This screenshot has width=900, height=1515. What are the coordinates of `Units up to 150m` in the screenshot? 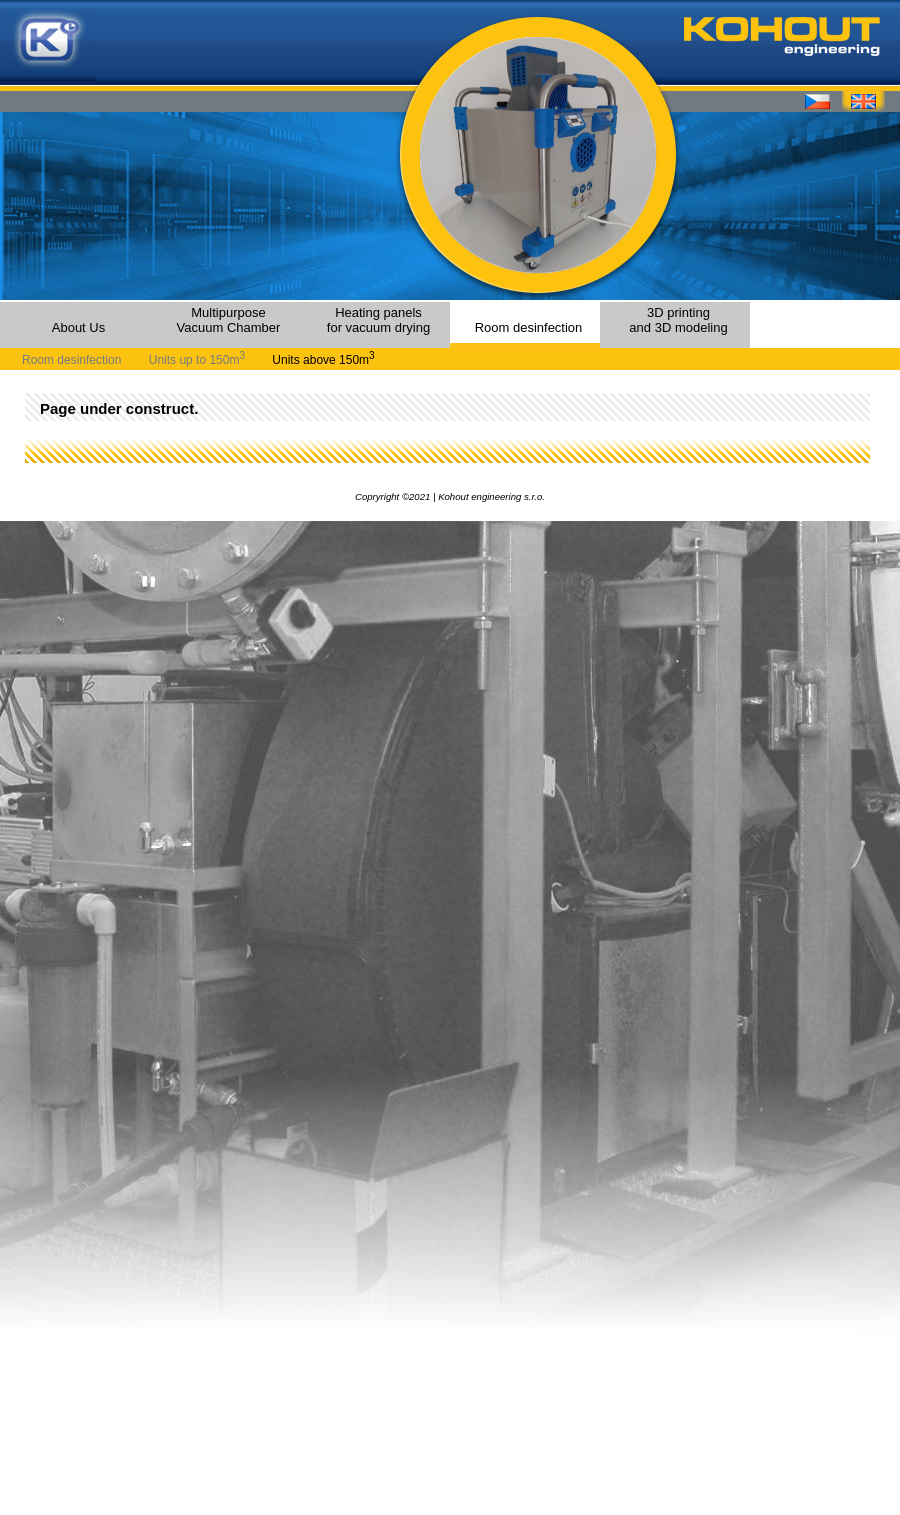 It's located at (197, 360).